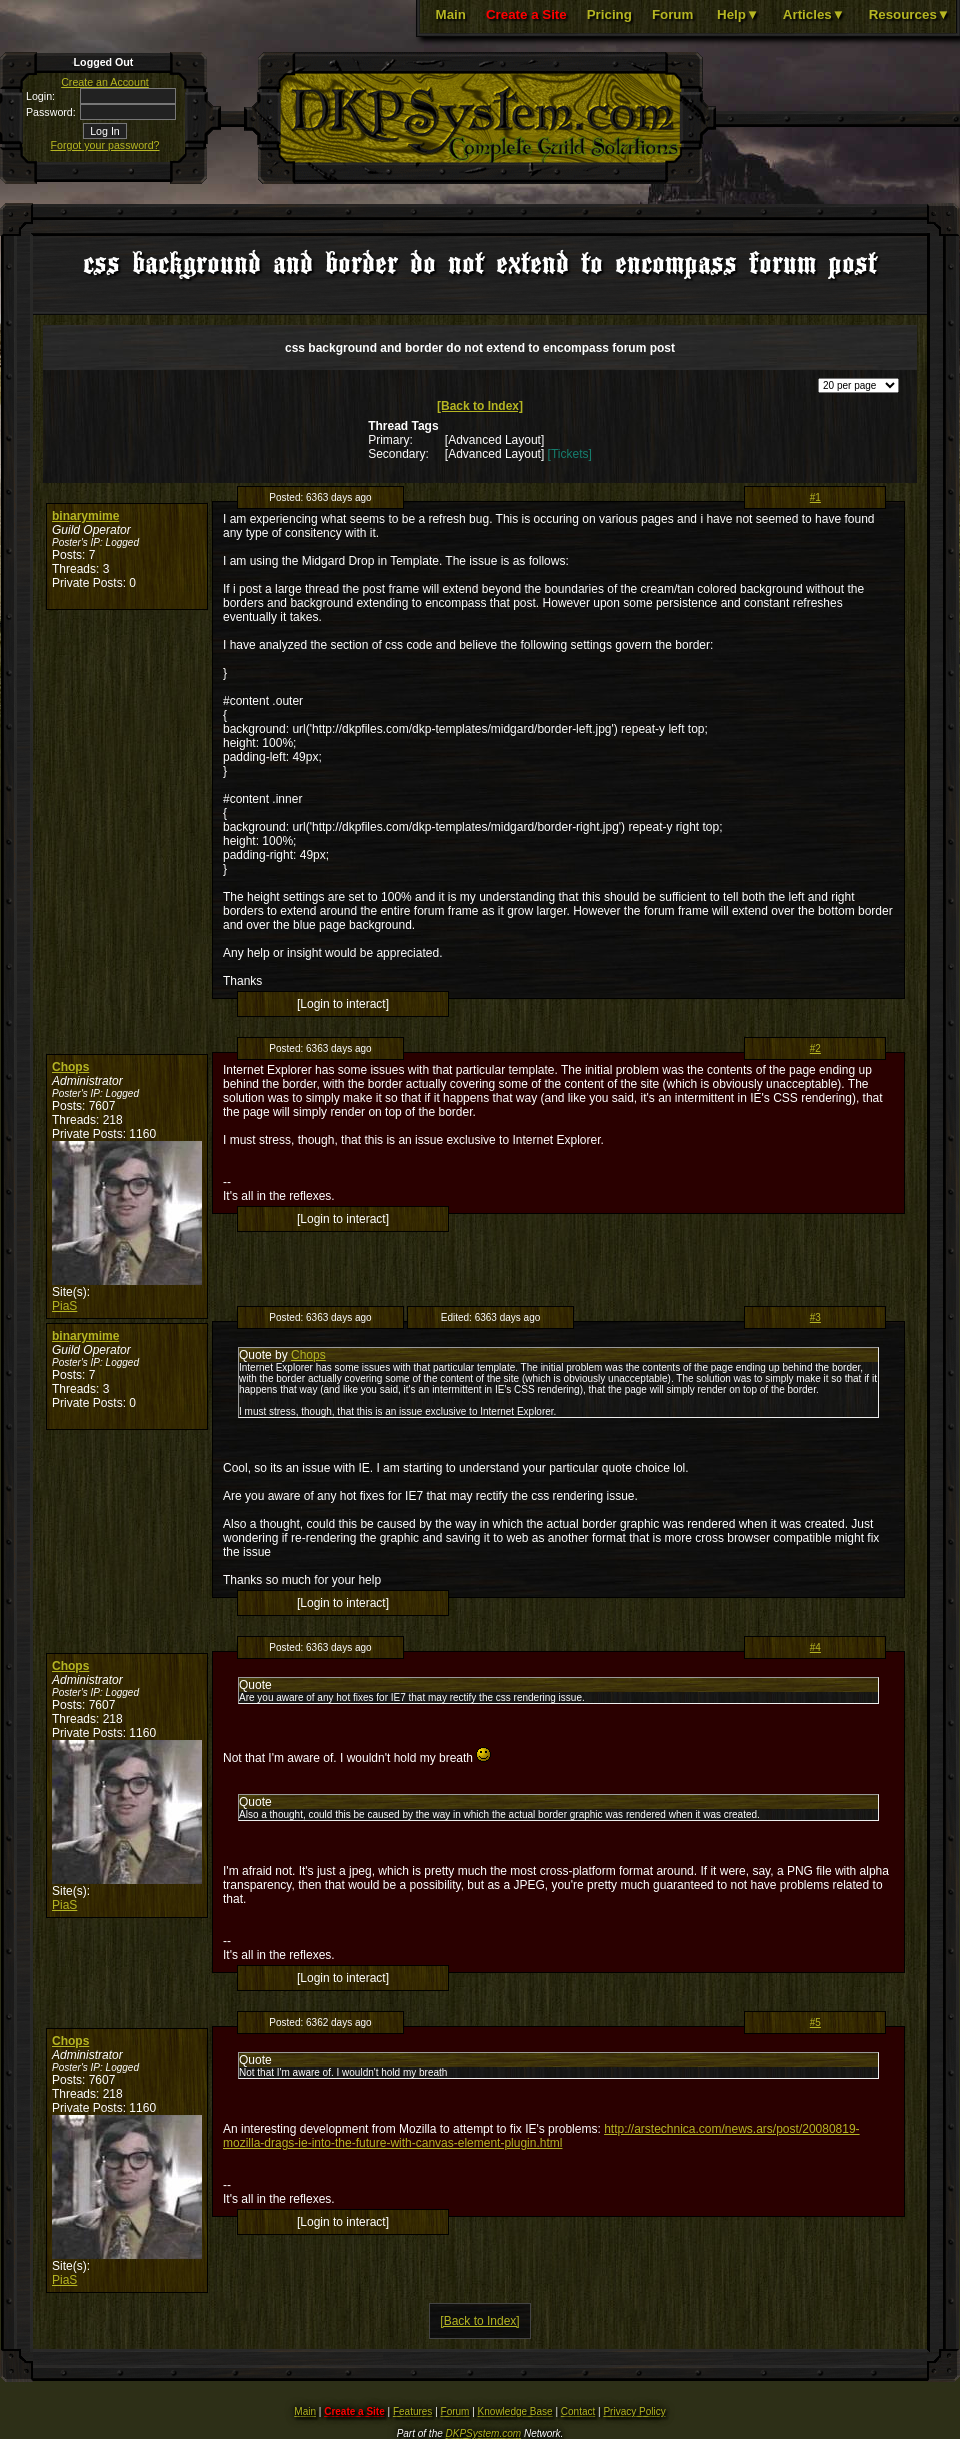  I want to click on Articles▼, so click(814, 14).